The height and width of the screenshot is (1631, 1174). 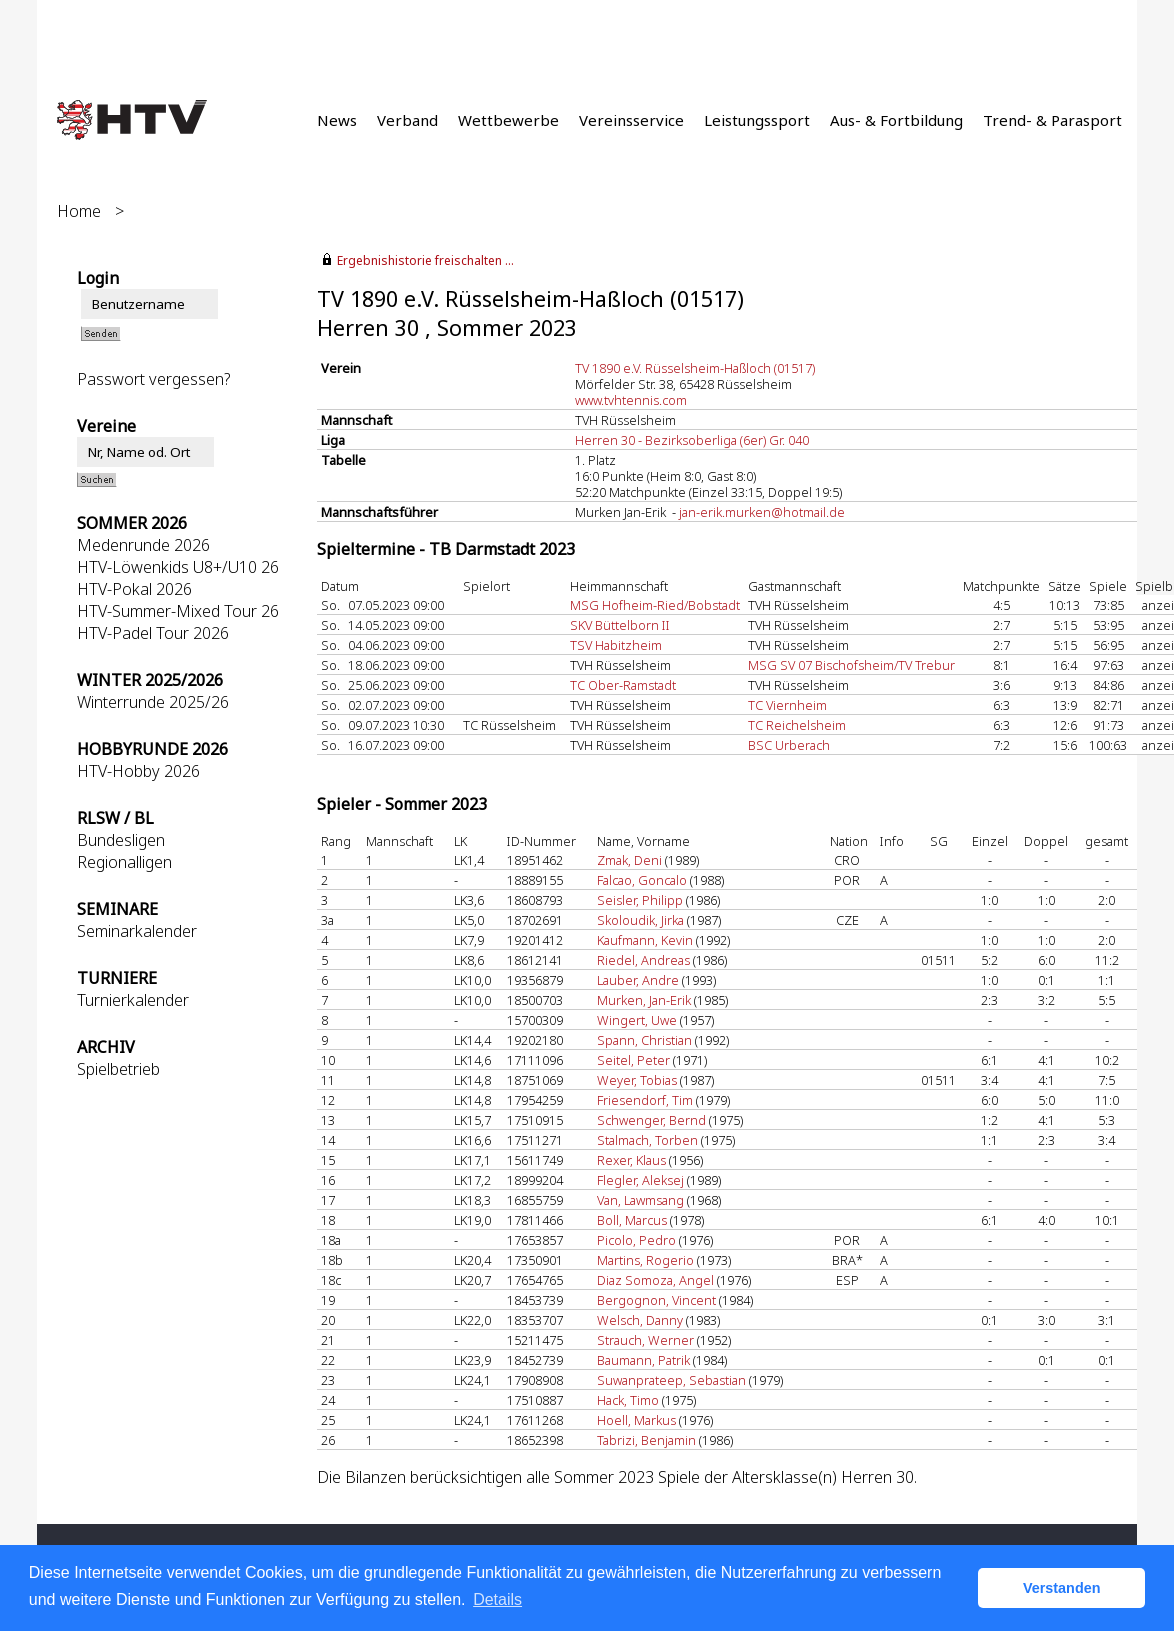 What do you see at coordinates (645, 940) in the screenshot?
I see `Kaufmann, Kevin` at bounding box center [645, 940].